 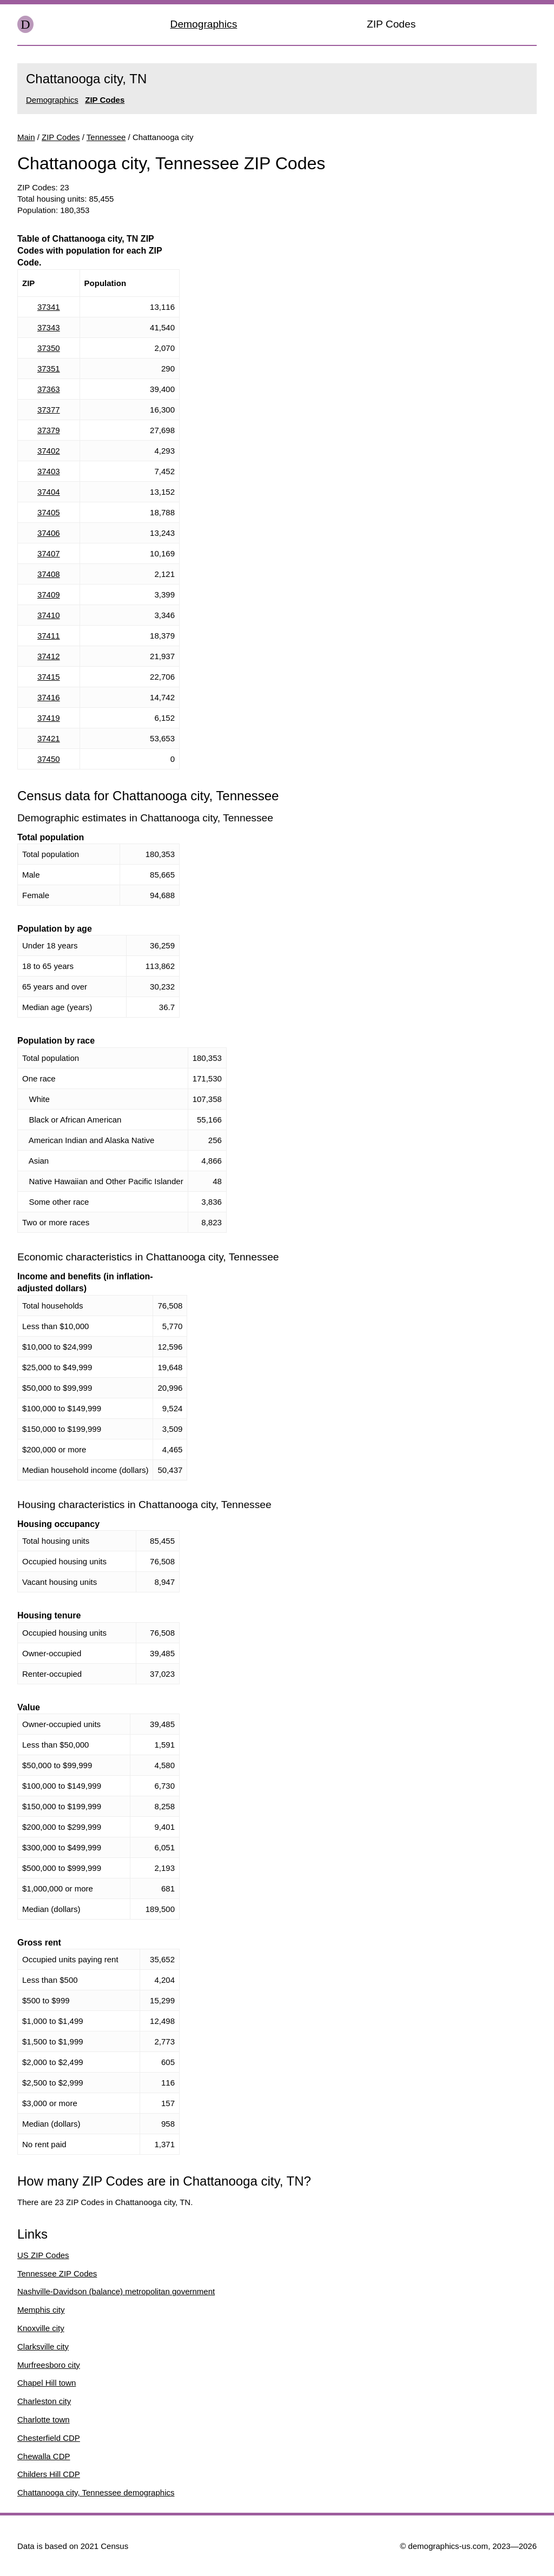 I want to click on Chapel Hill town, so click(x=46, y=2382).